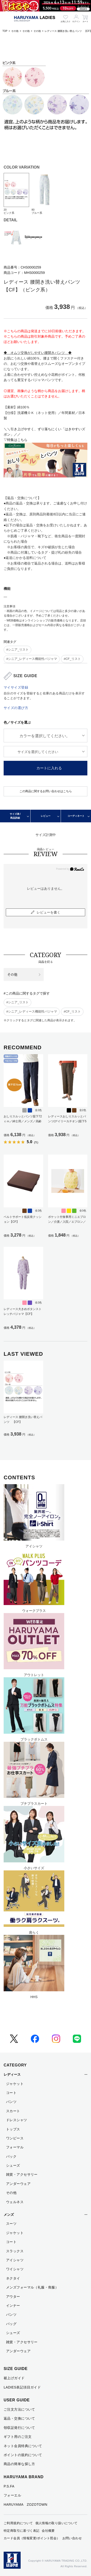 The image size is (91, 2576). I want to click on その他, so click(14, 31).